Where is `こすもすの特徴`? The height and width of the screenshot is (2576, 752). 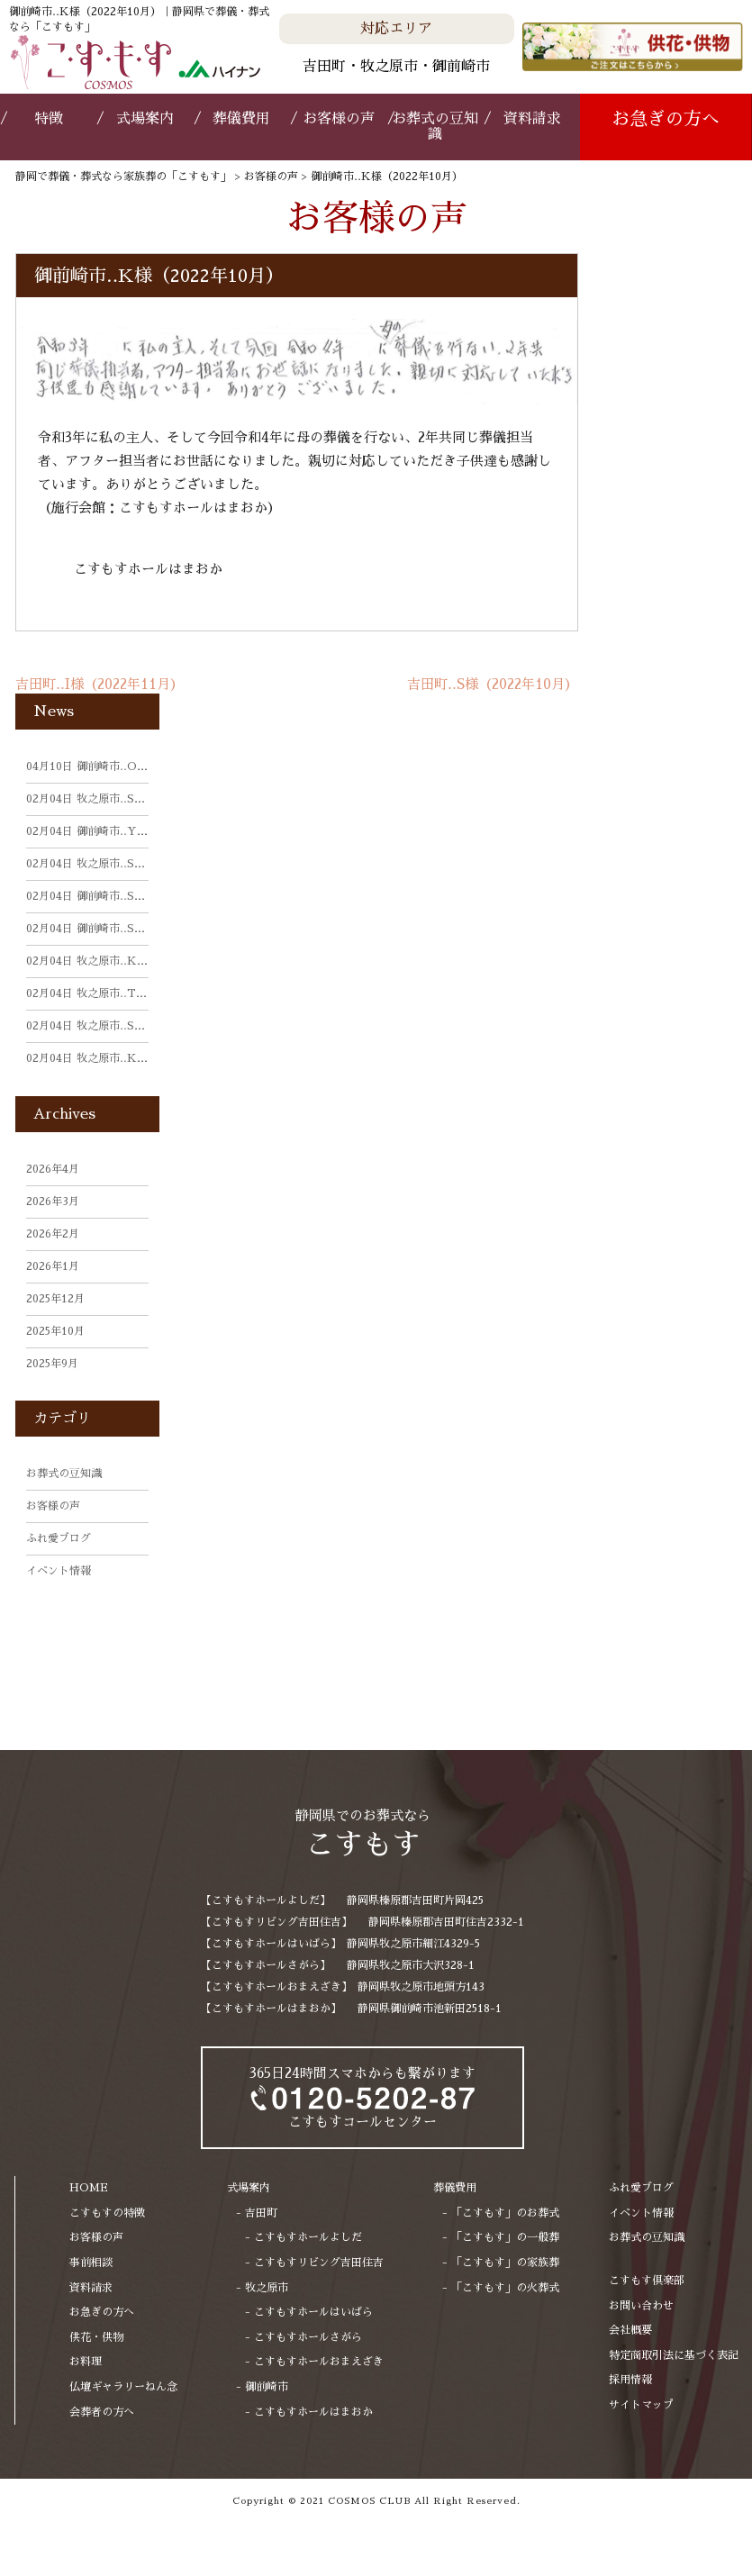 こすもすの特徴 is located at coordinates (107, 2213).